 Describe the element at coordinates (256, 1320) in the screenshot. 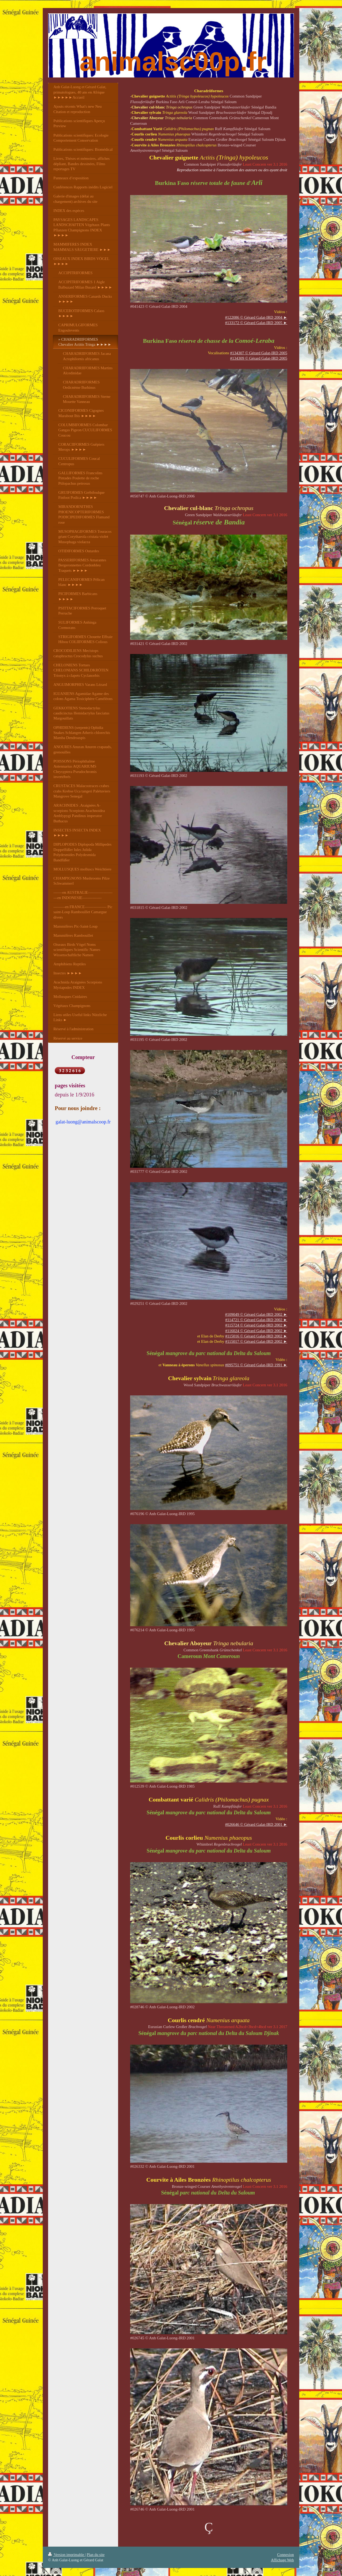

I see `#114721 © Gérard Galat-IRD 2002 ►` at that location.